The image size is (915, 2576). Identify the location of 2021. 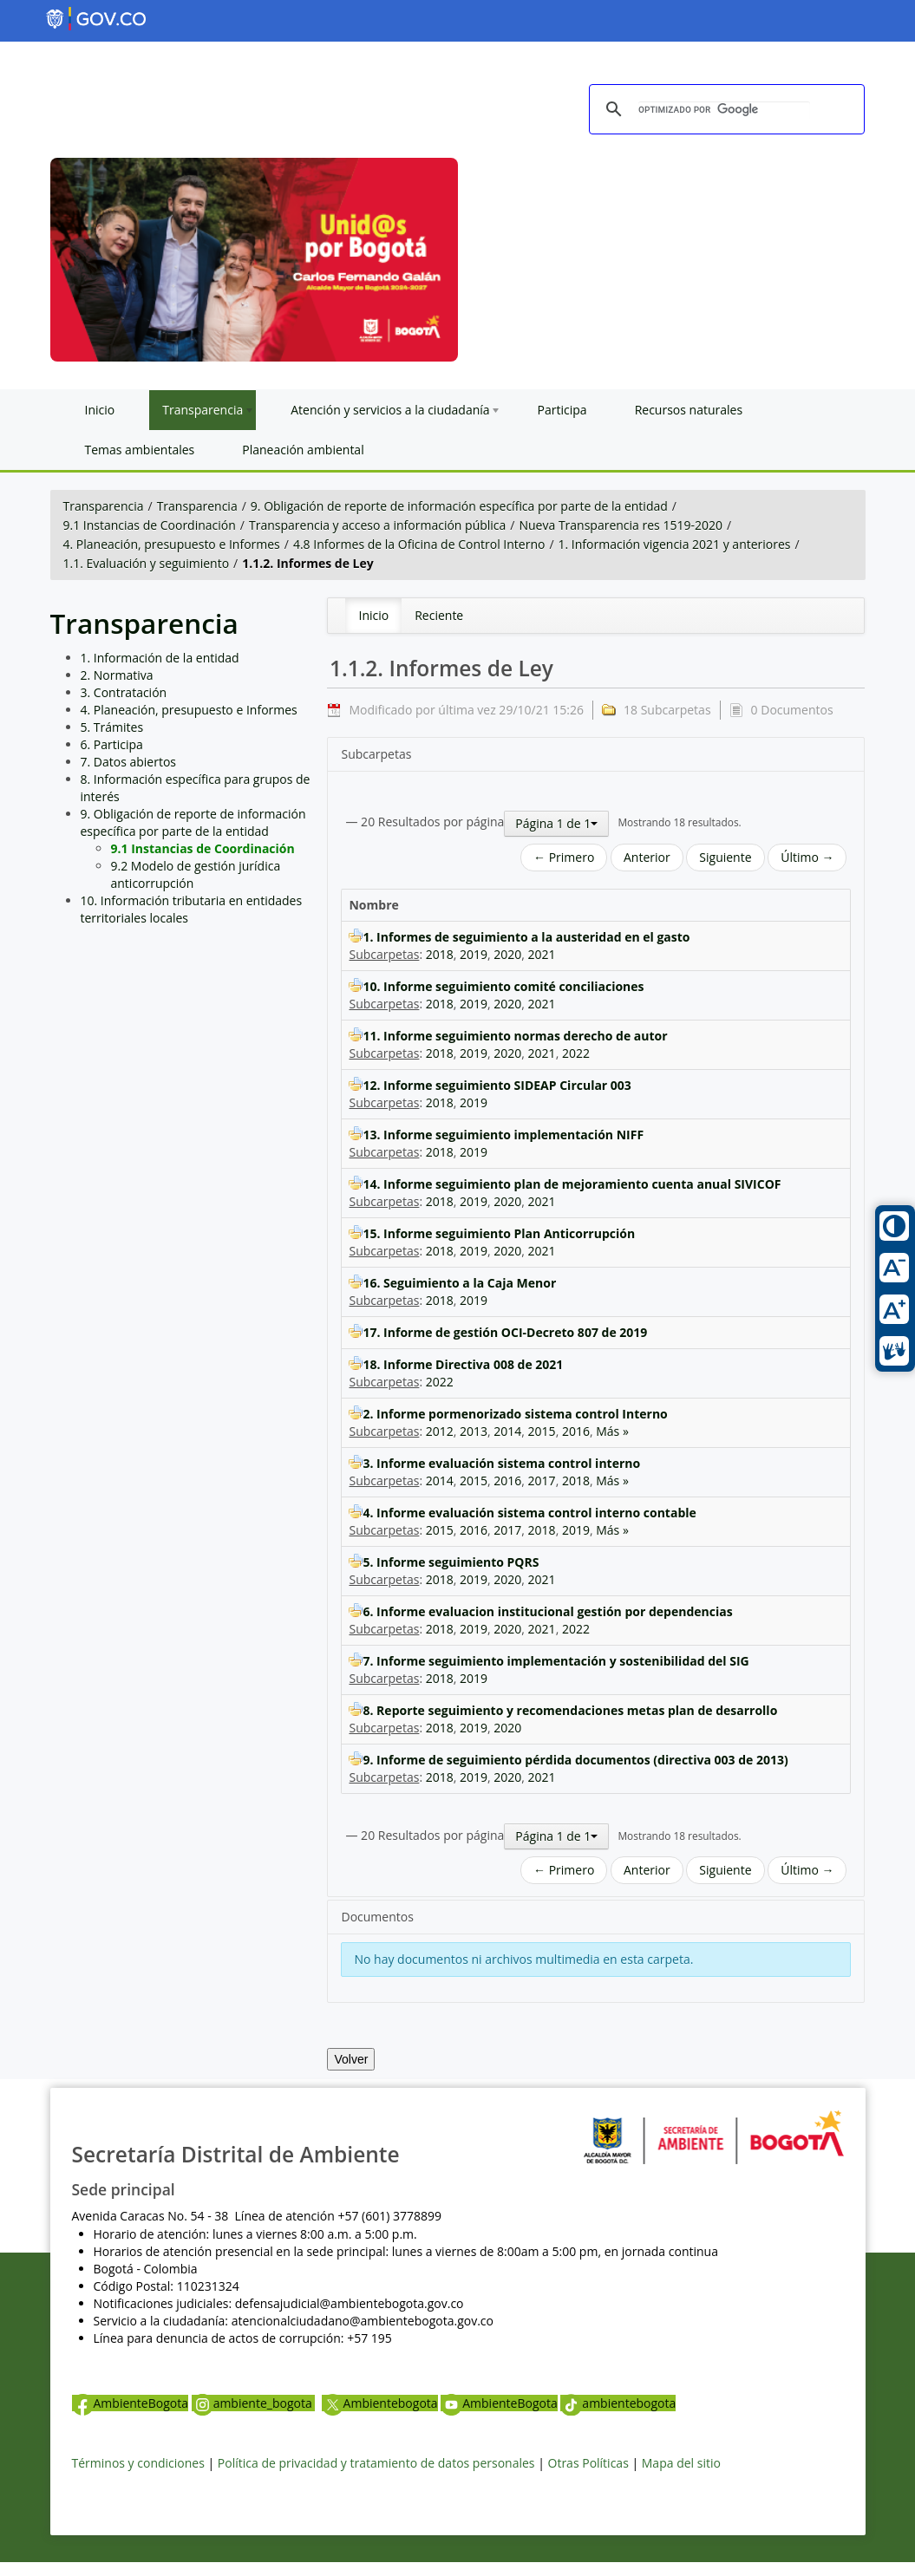
(542, 954).